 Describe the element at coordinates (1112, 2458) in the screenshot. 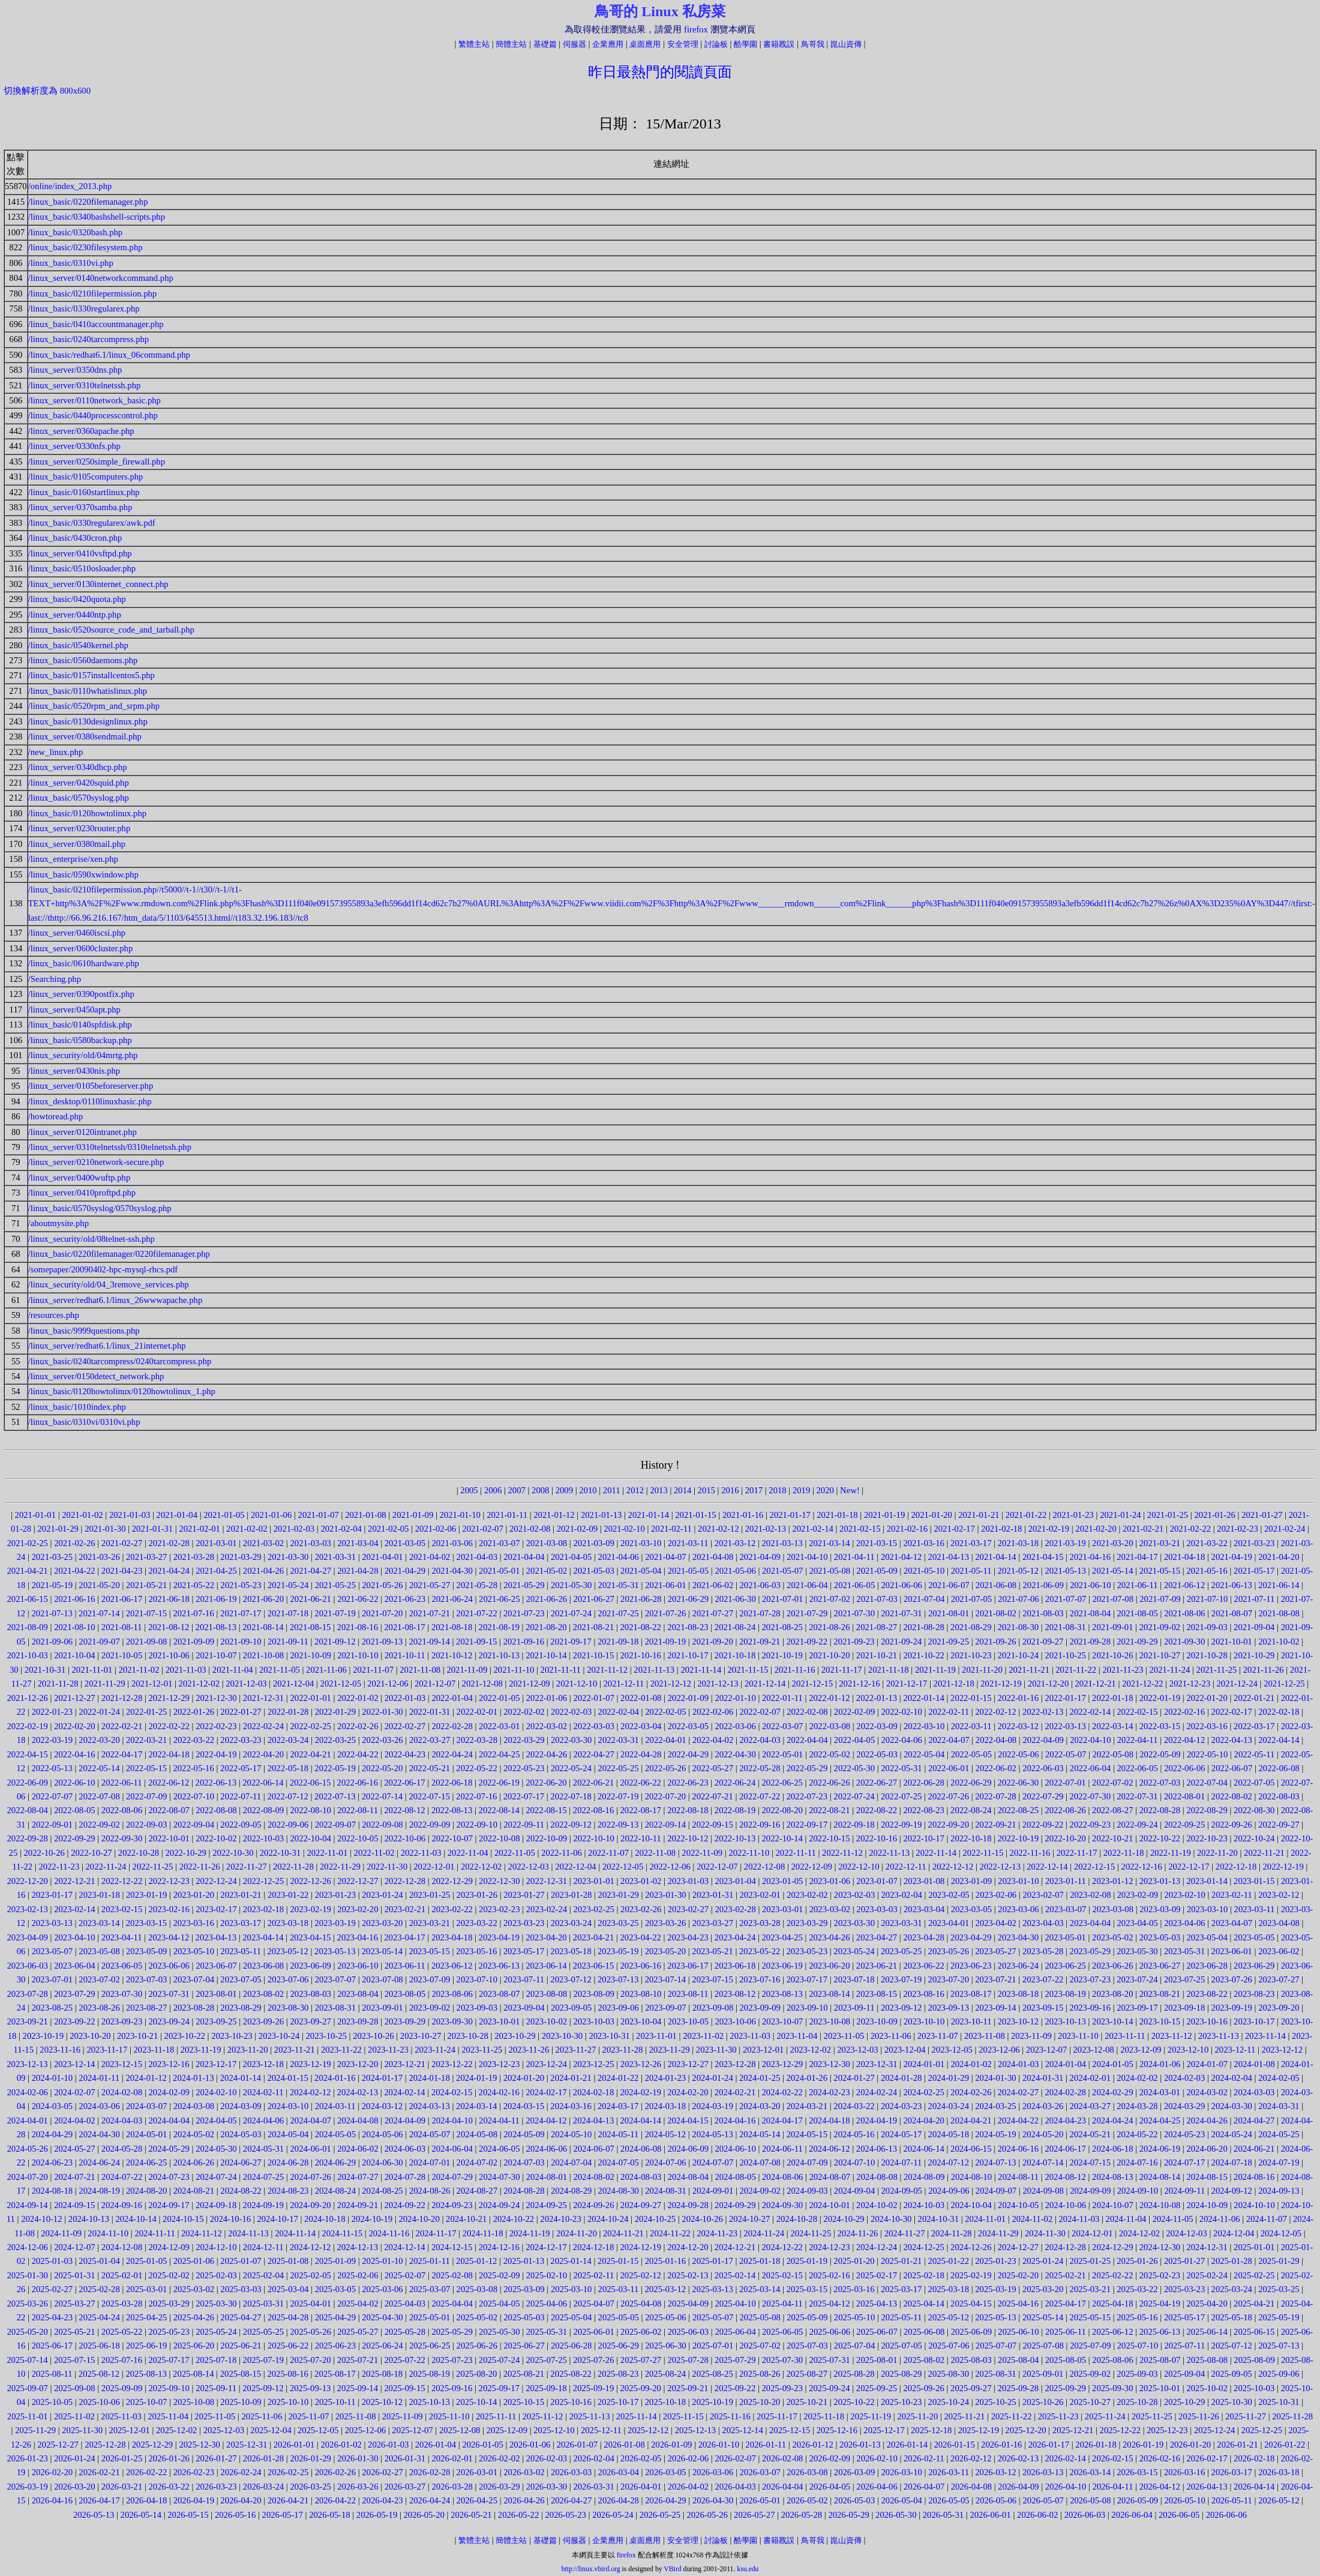

I see `2026-02-15` at that location.